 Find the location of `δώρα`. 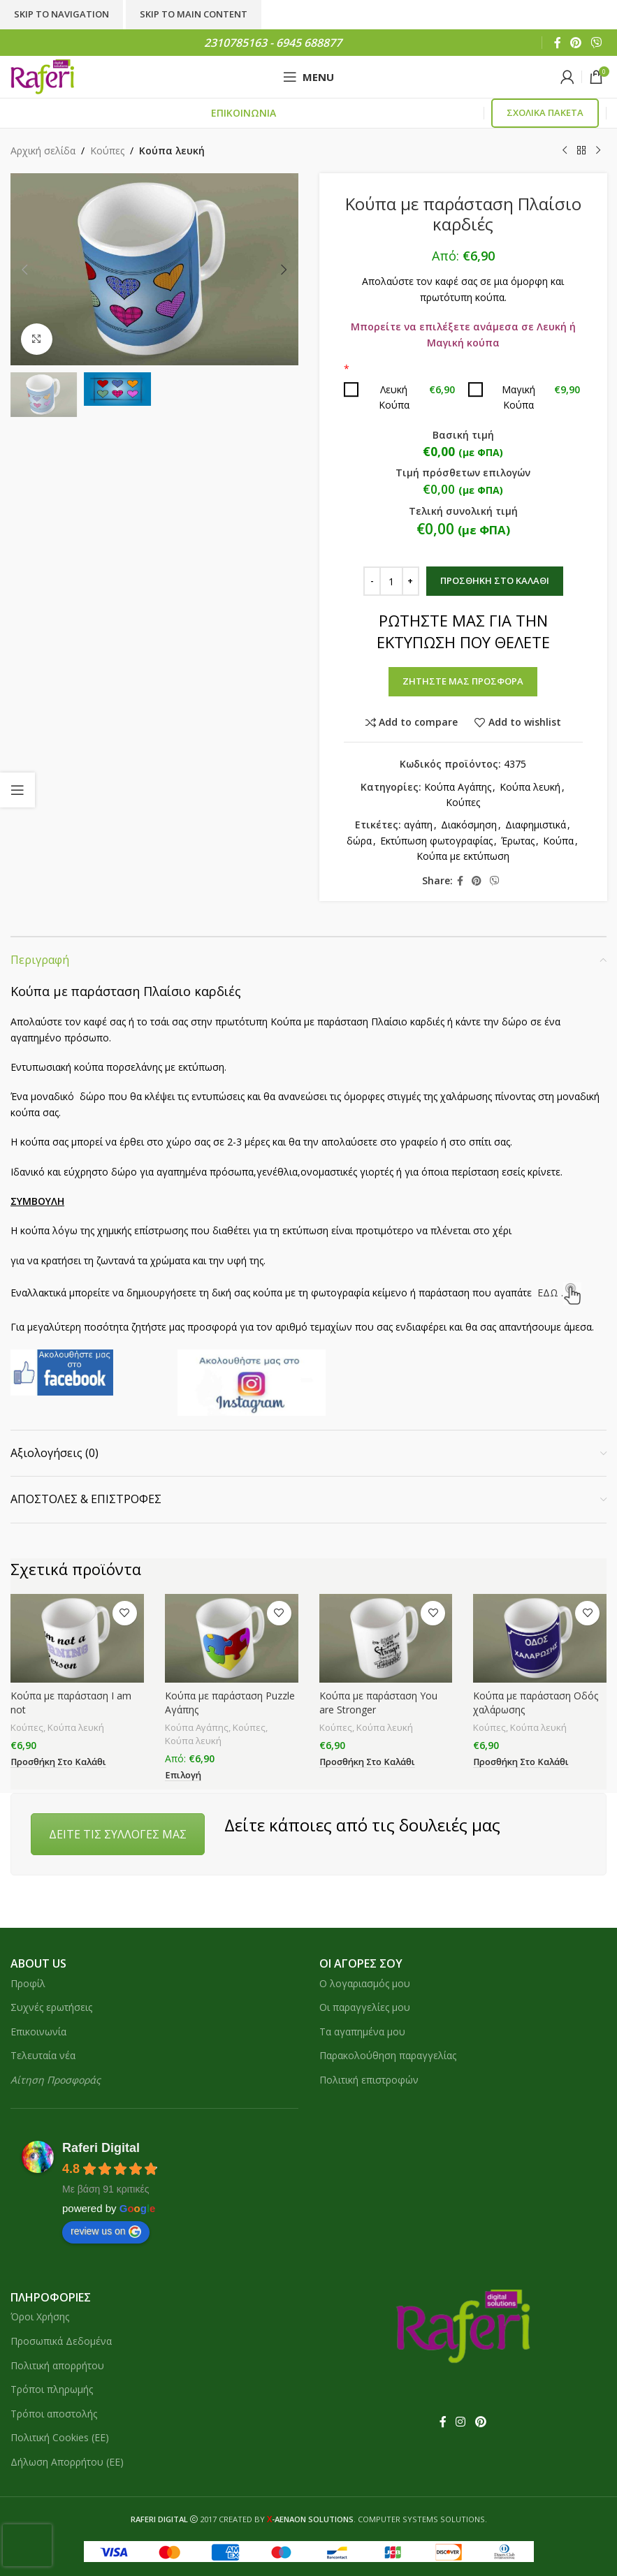

δώρα is located at coordinates (359, 840).